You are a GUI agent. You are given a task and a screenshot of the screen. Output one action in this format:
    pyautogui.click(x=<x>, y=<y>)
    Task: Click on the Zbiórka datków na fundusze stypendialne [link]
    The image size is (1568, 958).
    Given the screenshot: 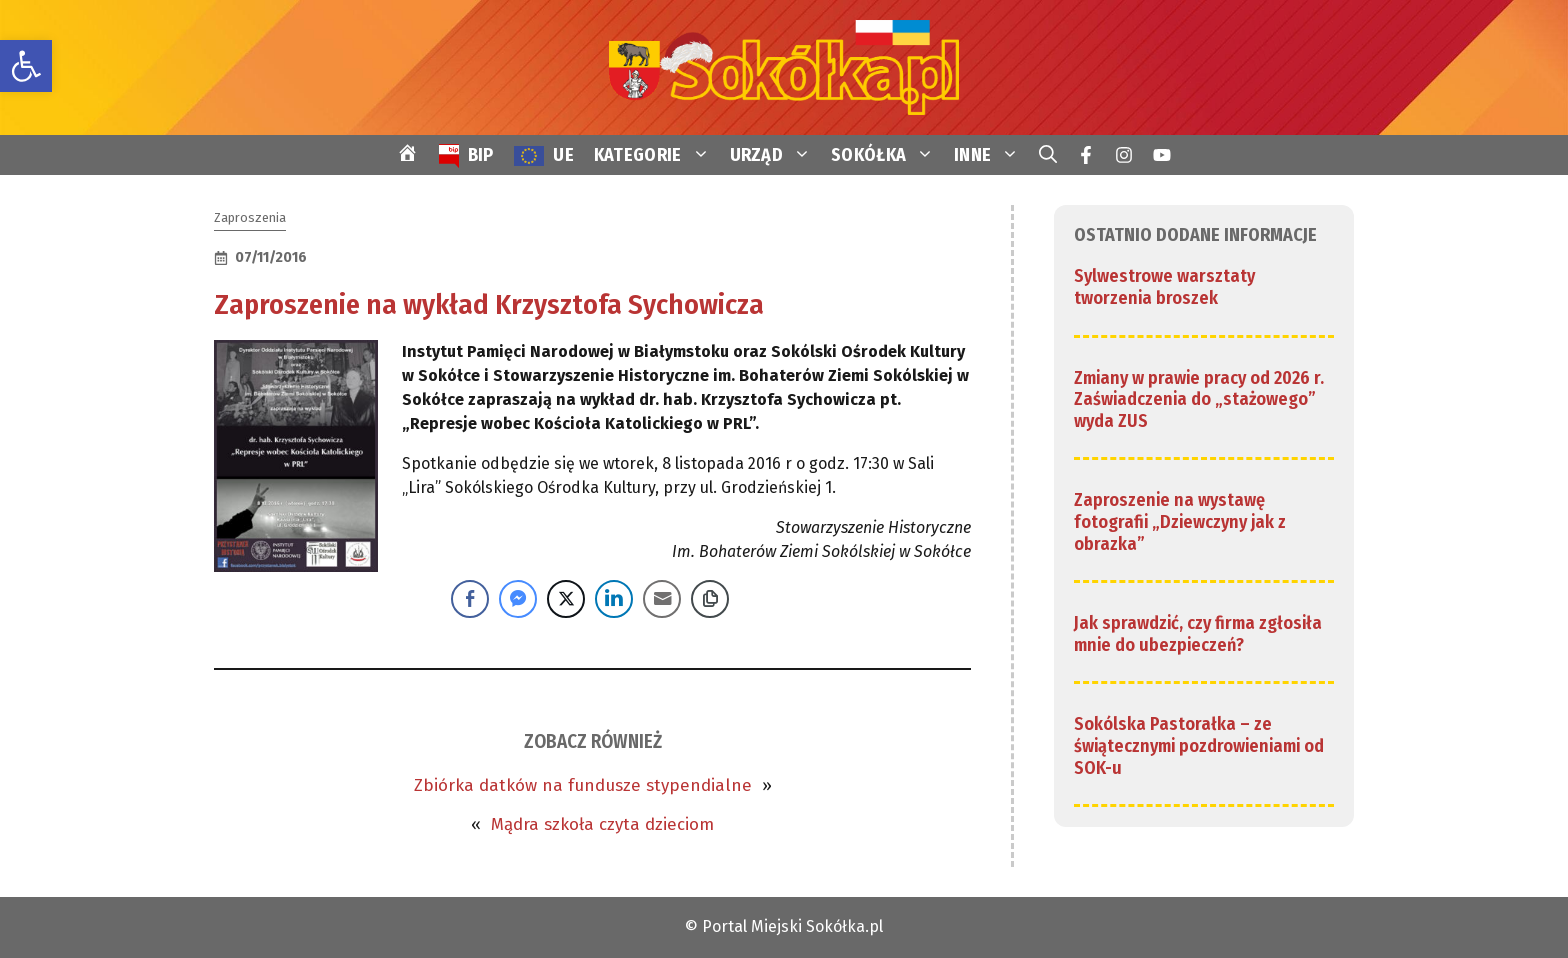 What is the action you would take?
    pyautogui.click(x=583, y=785)
    